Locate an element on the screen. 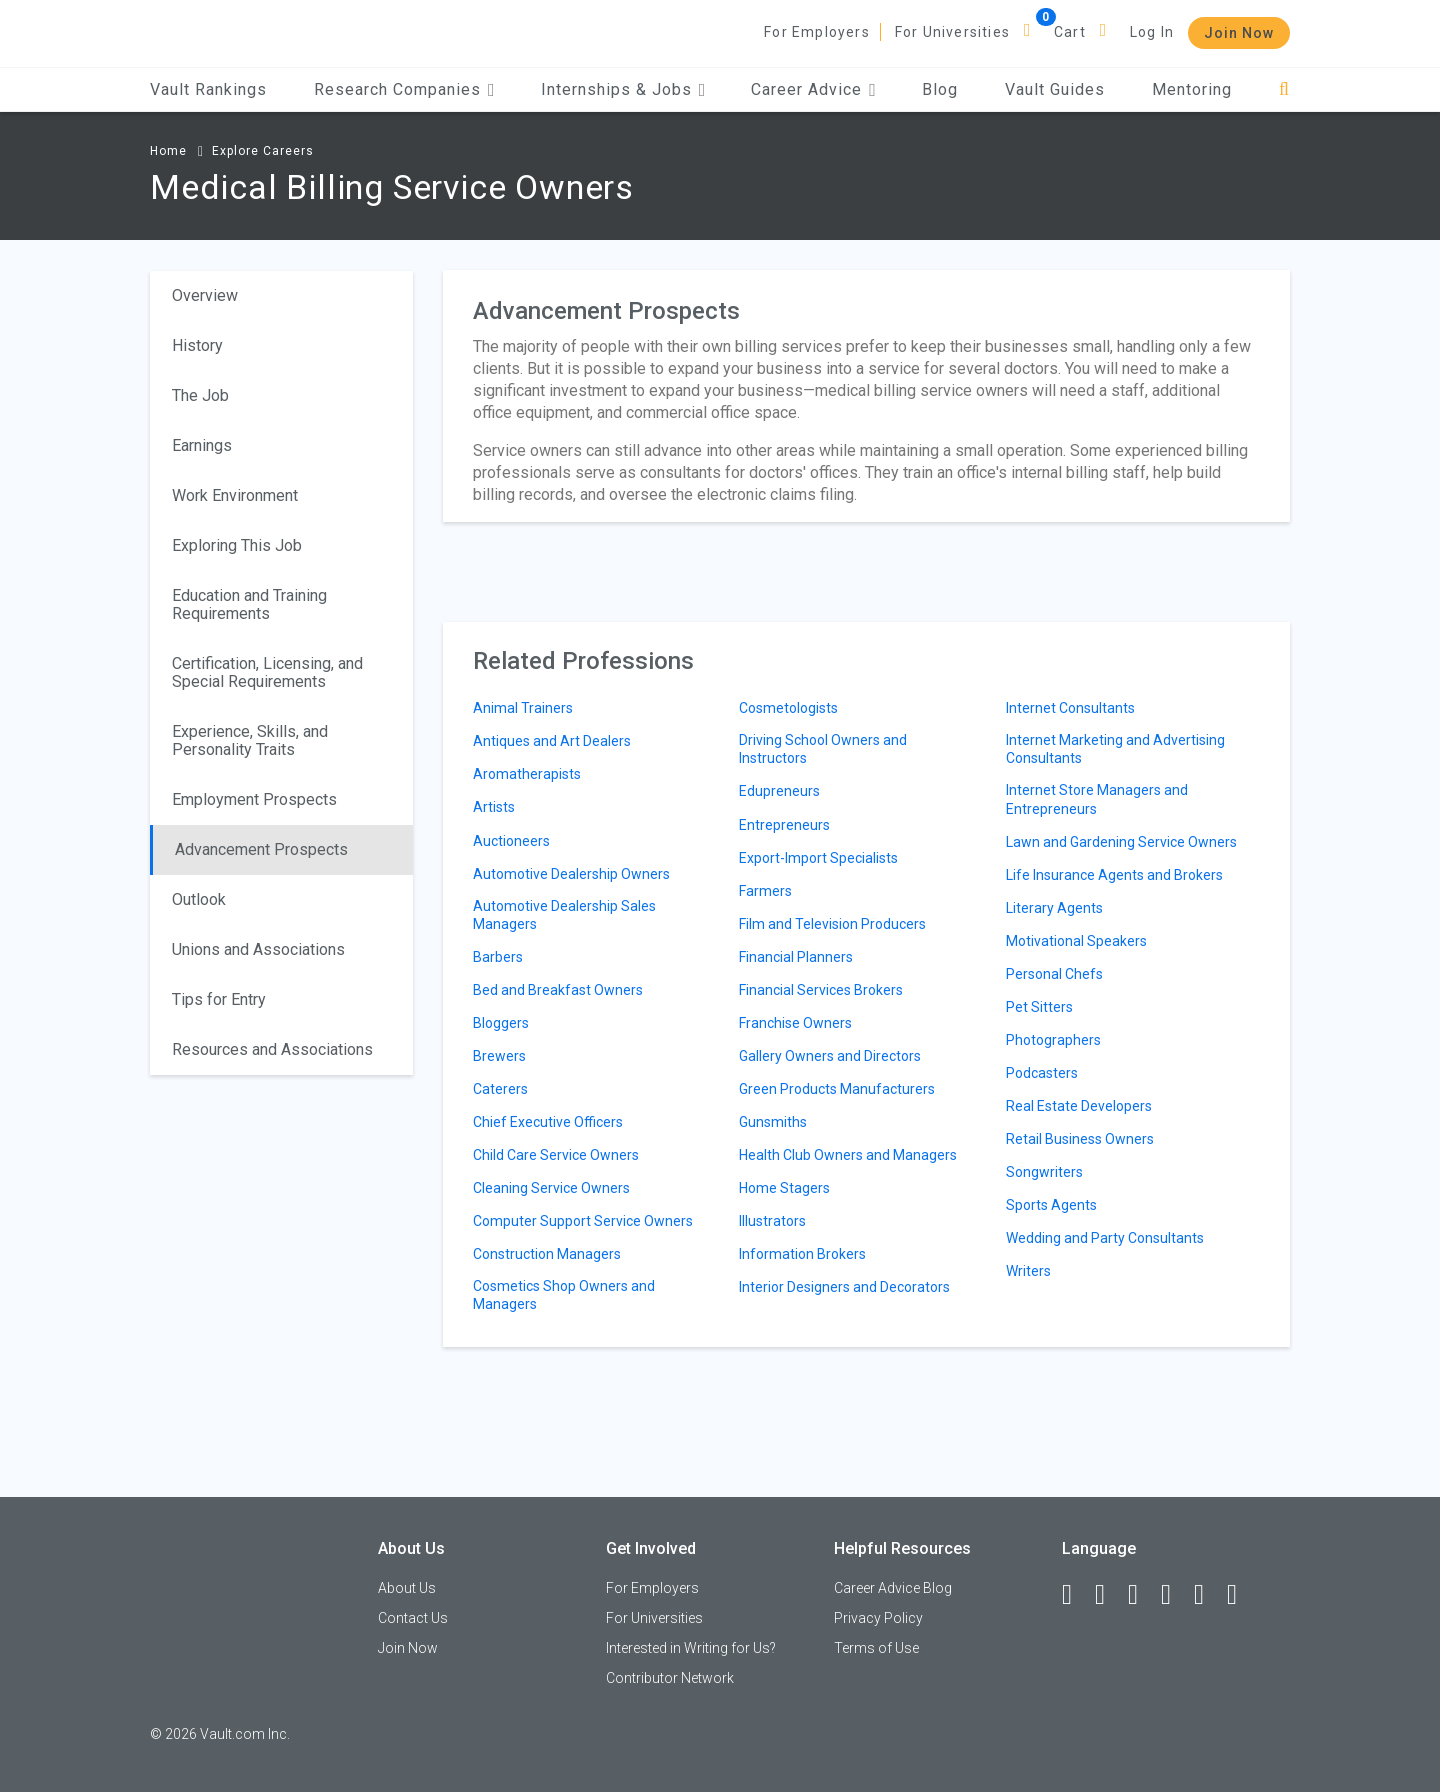 The width and height of the screenshot is (1440, 1792). Entrepreneurs is located at coordinates (784, 825).